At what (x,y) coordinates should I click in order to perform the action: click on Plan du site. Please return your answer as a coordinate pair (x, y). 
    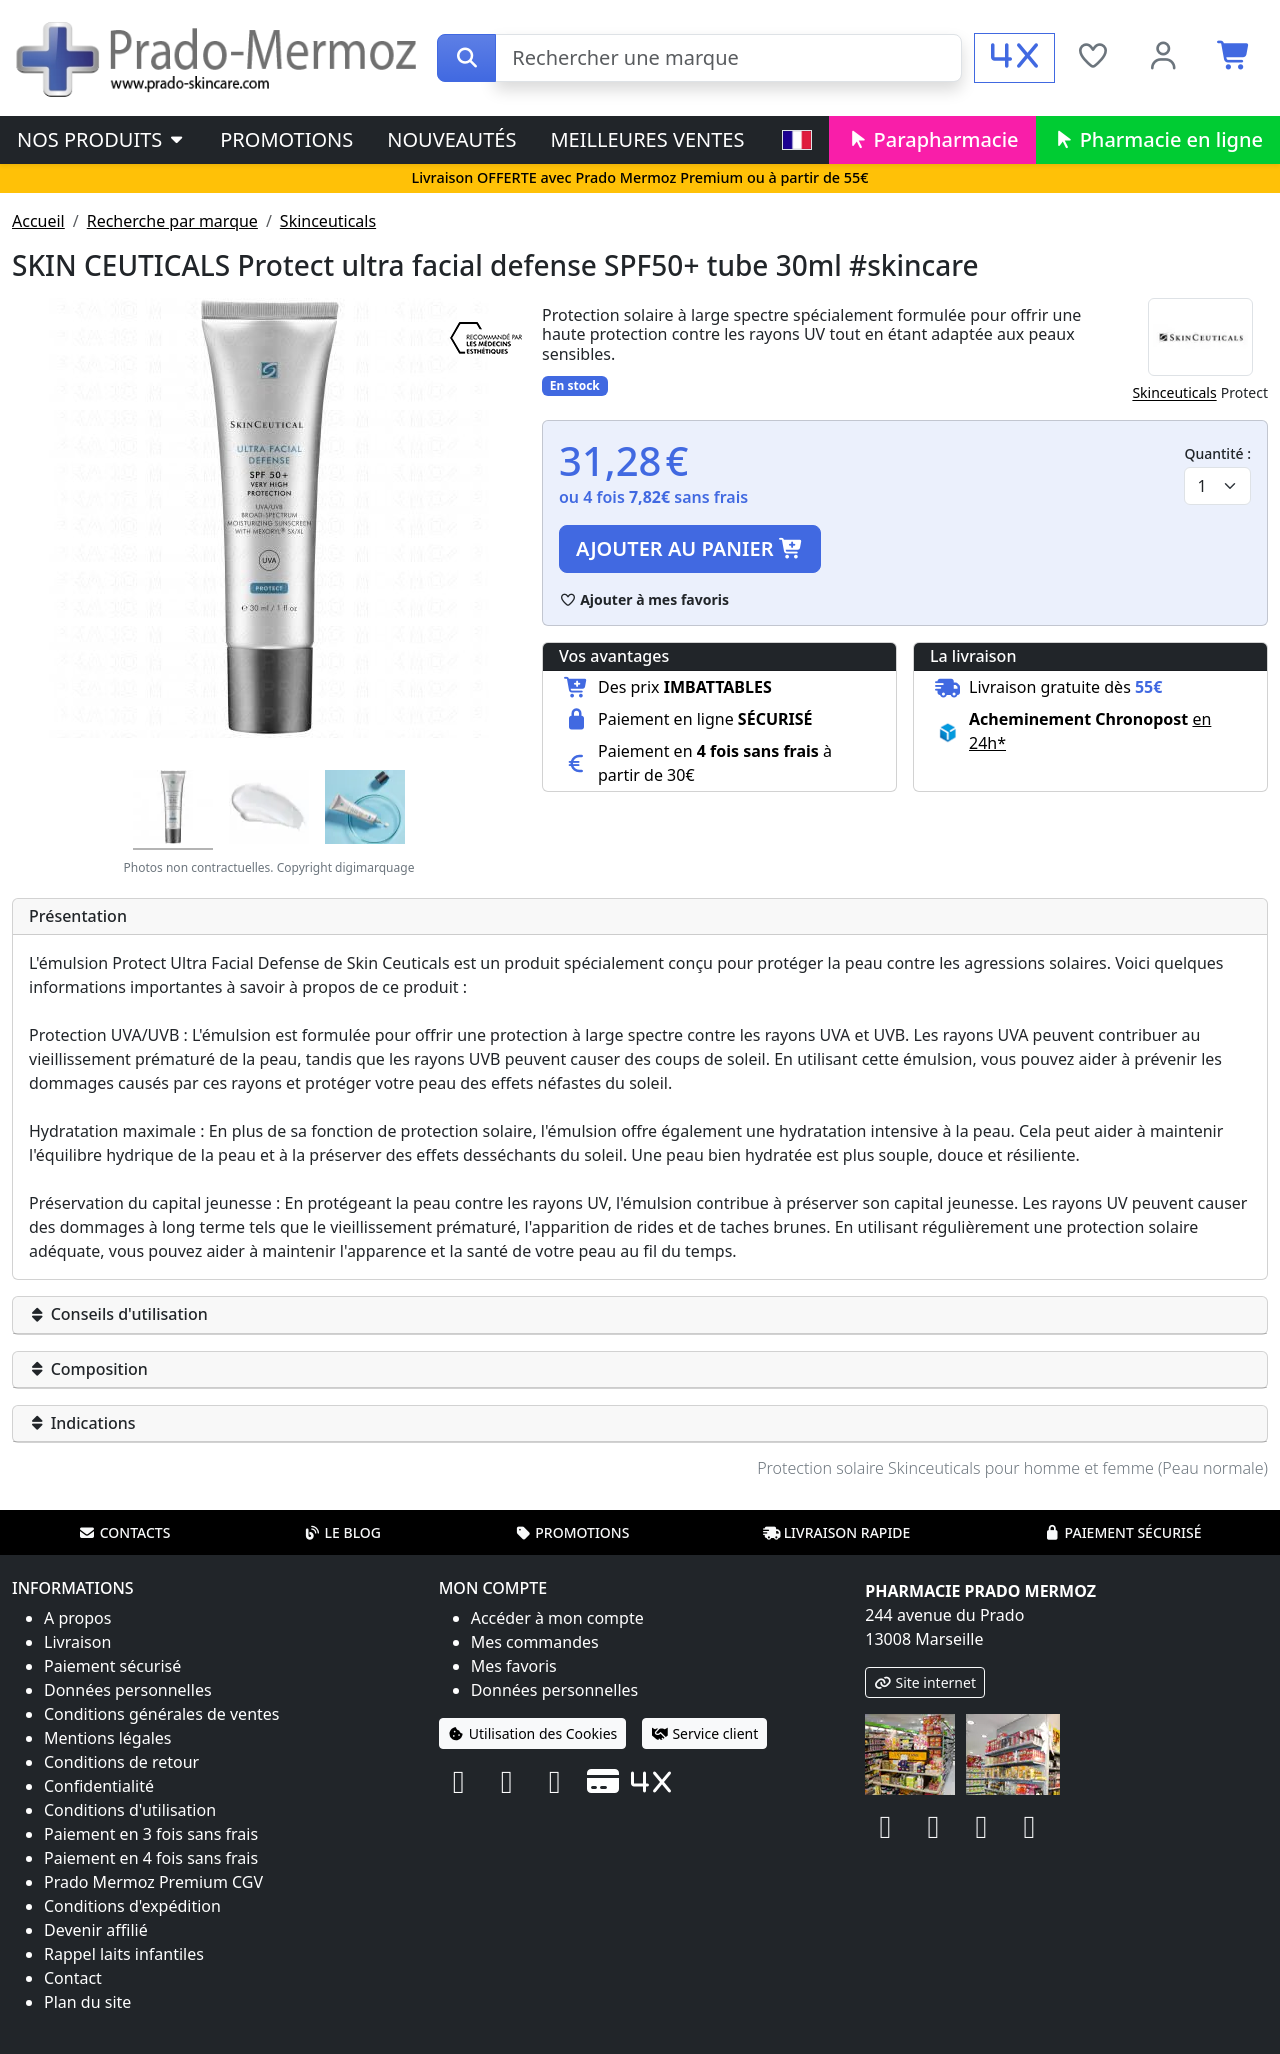
    Looking at the image, I should click on (87, 2002).